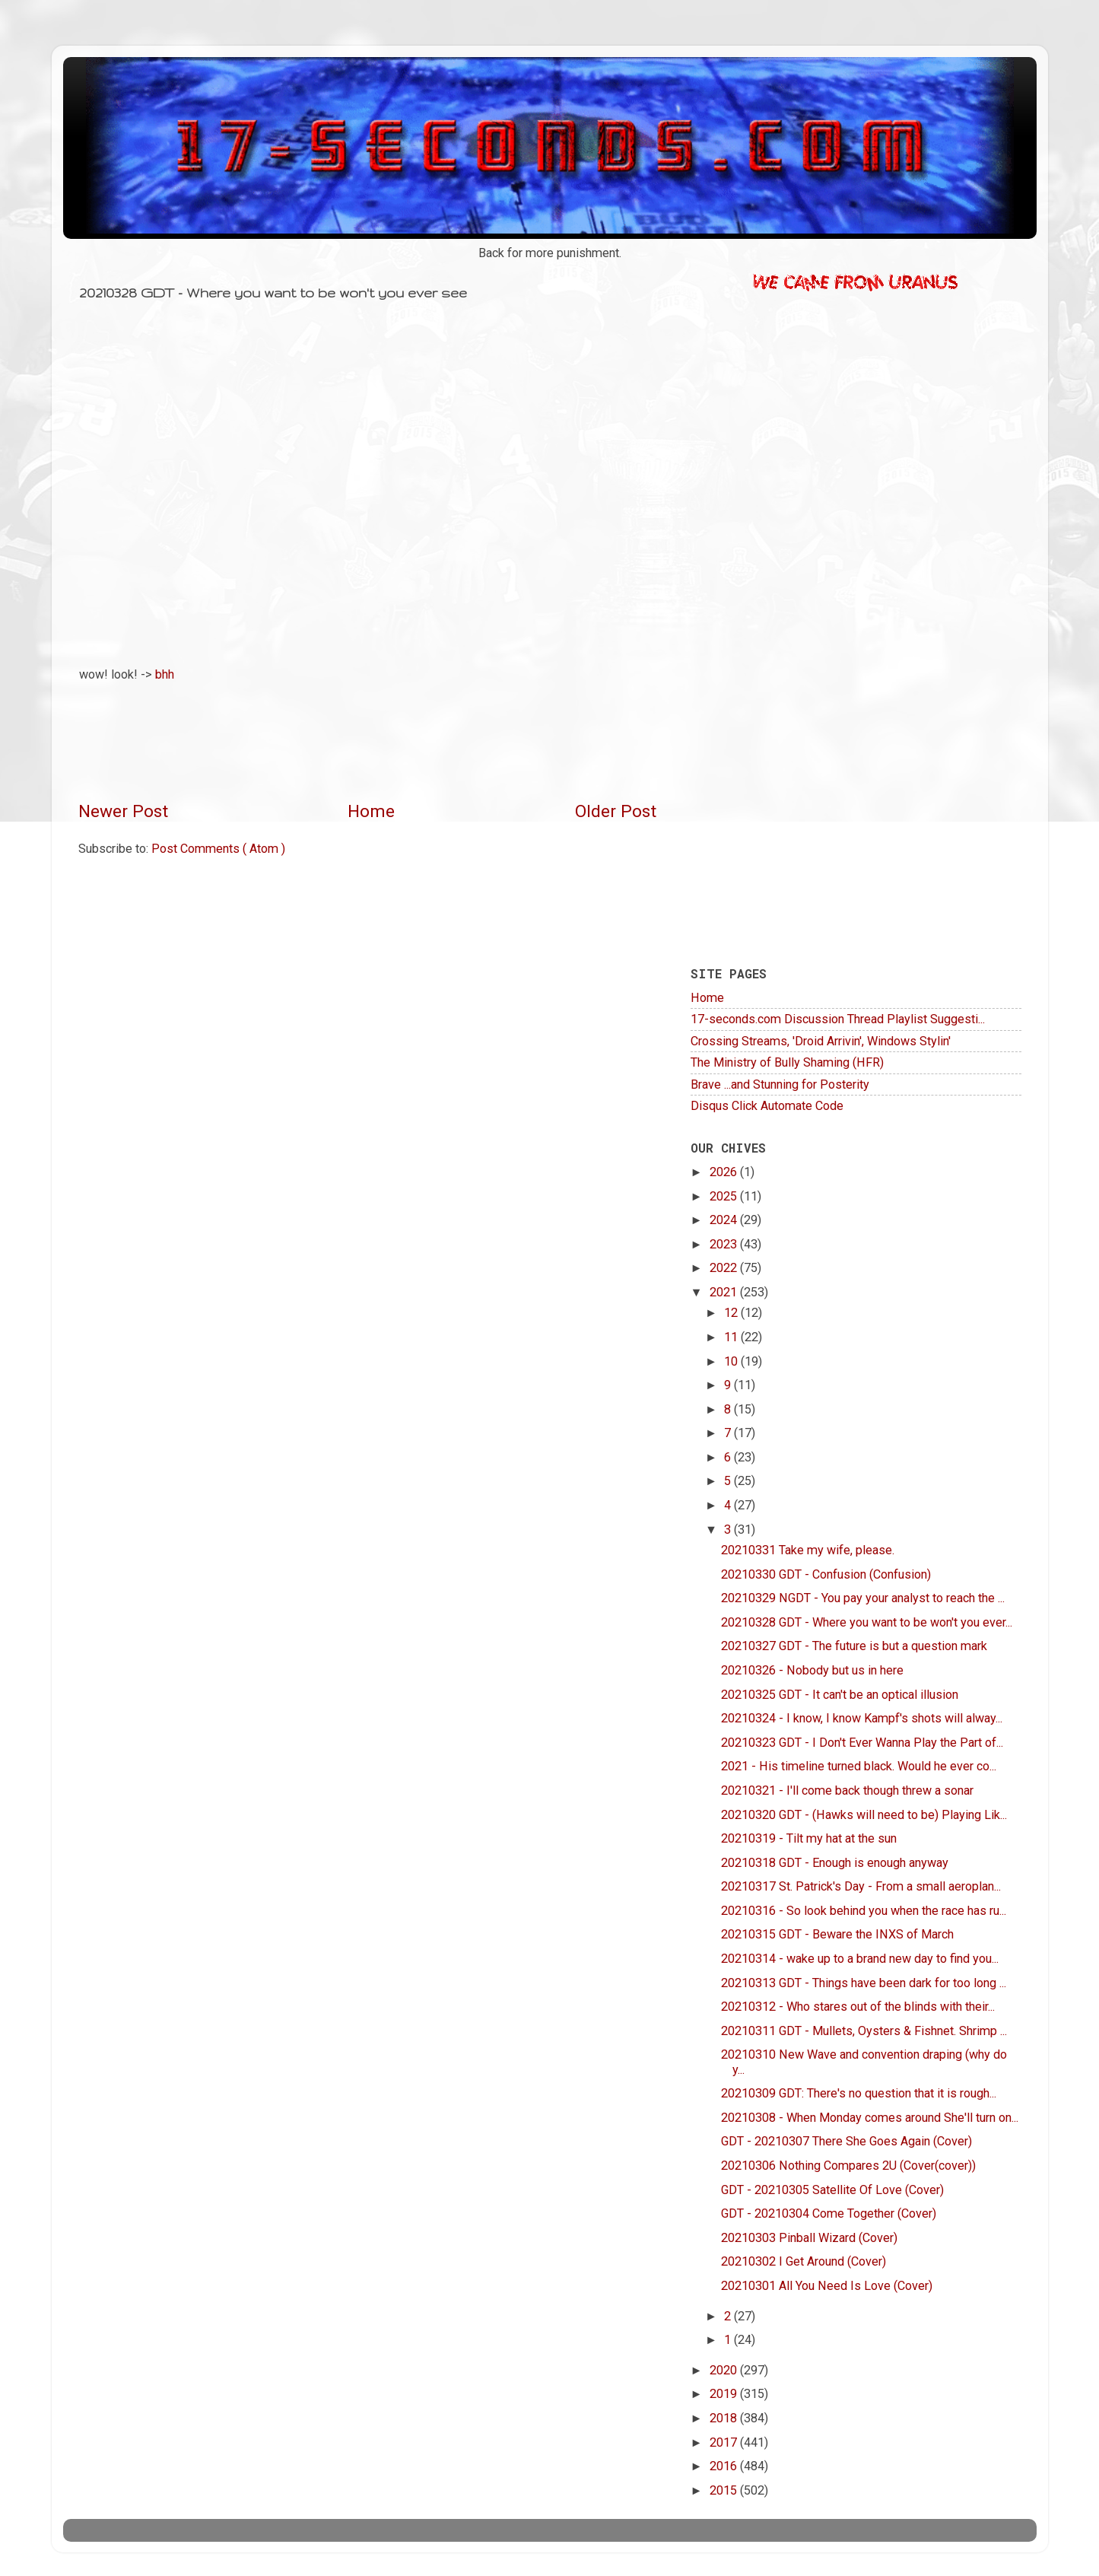  Describe the element at coordinates (725, 1220) in the screenshot. I see `2024` at that location.